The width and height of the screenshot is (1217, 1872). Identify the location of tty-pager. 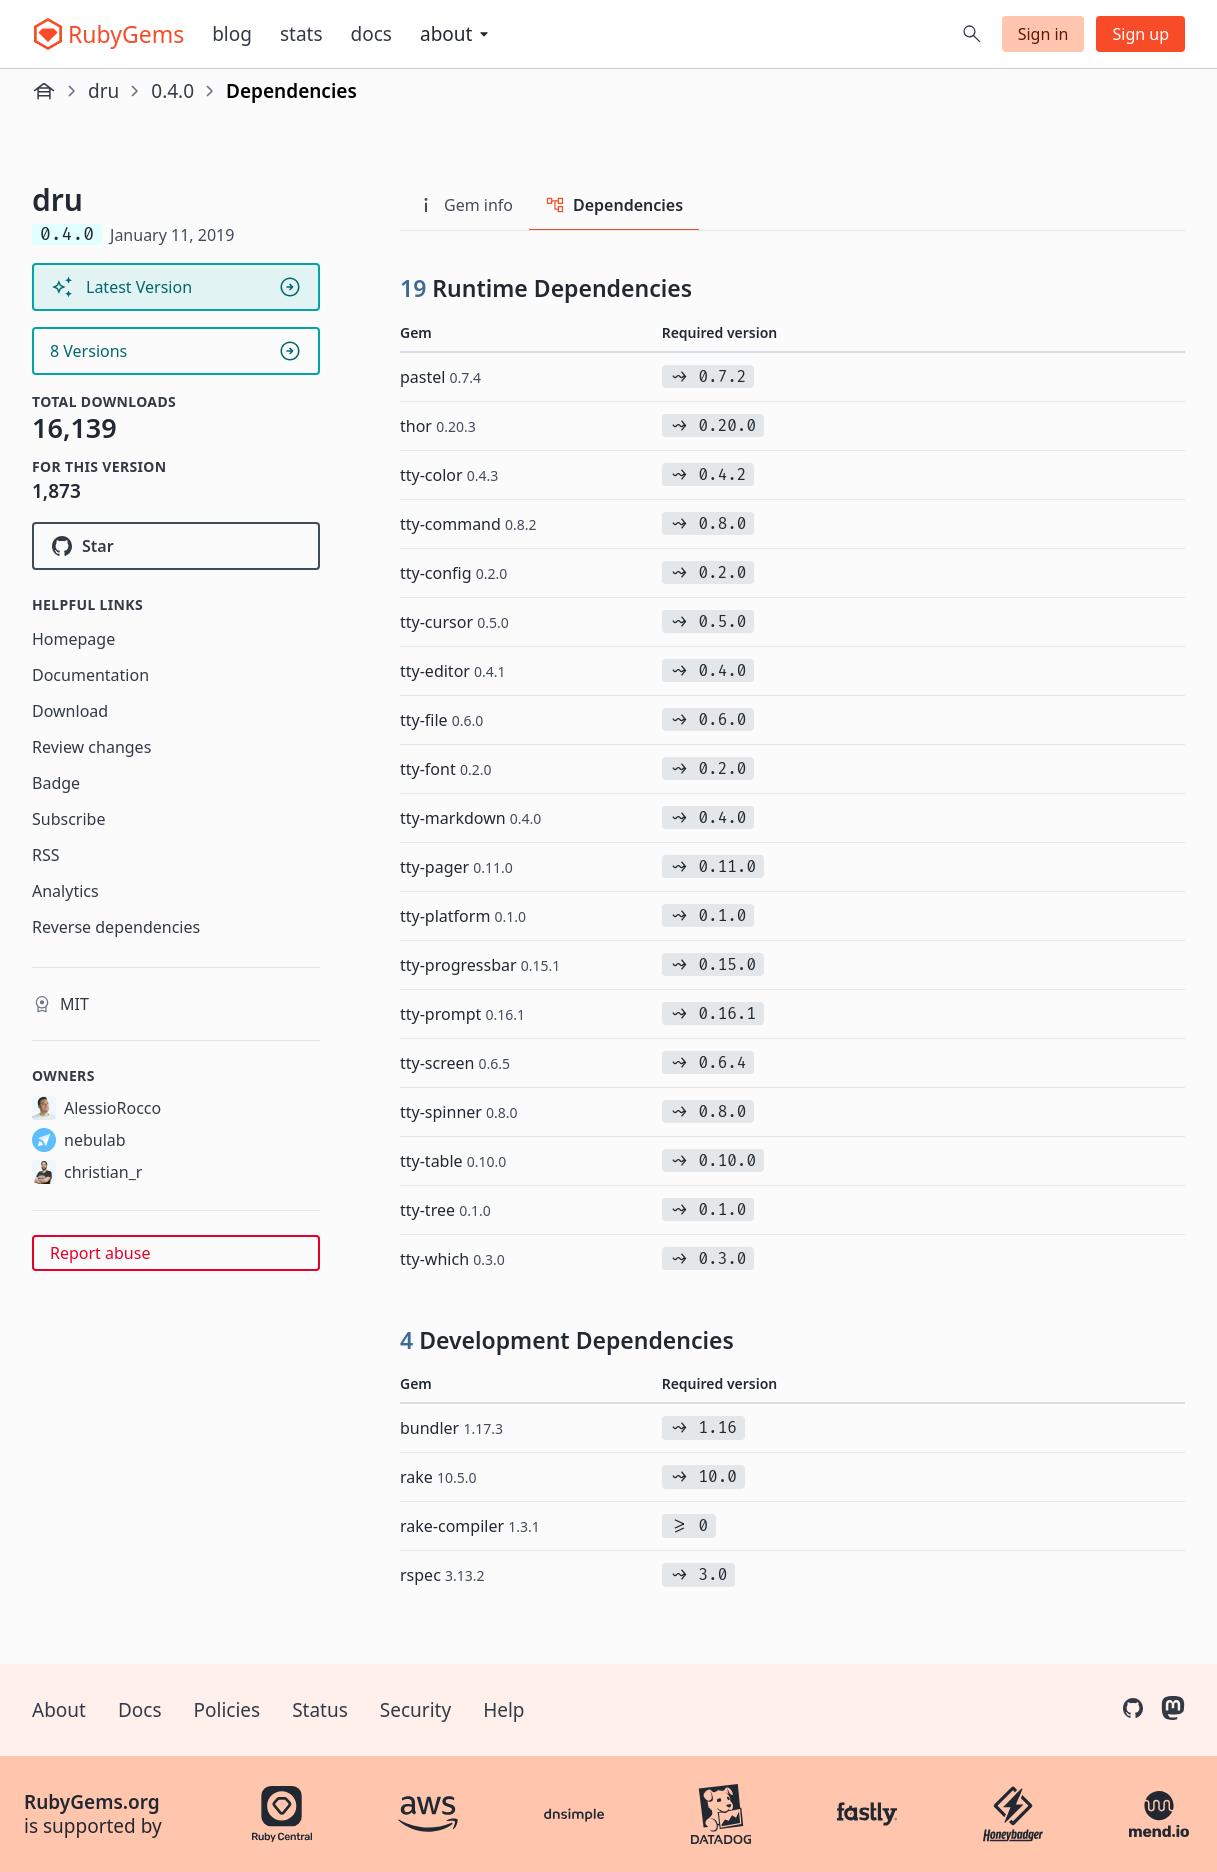
(456, 867).